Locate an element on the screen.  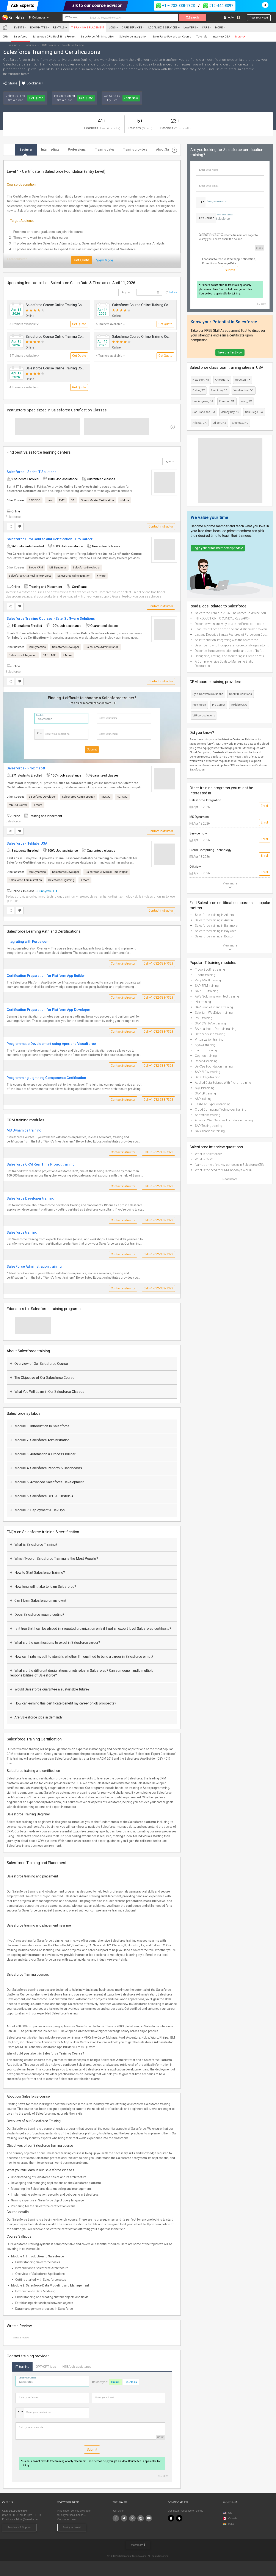
Salesforce Developer training is located at coordinates (30, 1198).